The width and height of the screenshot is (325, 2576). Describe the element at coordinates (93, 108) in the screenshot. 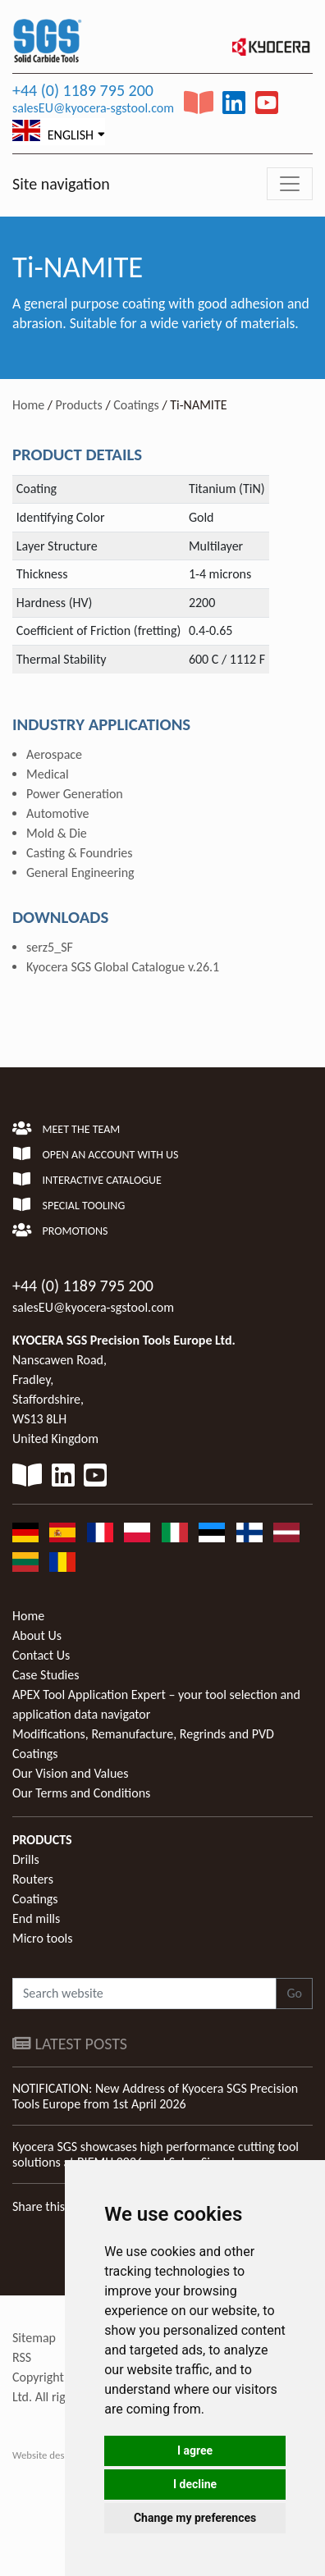

I see `salesEU@kyocera-sgstool.com` at that location.